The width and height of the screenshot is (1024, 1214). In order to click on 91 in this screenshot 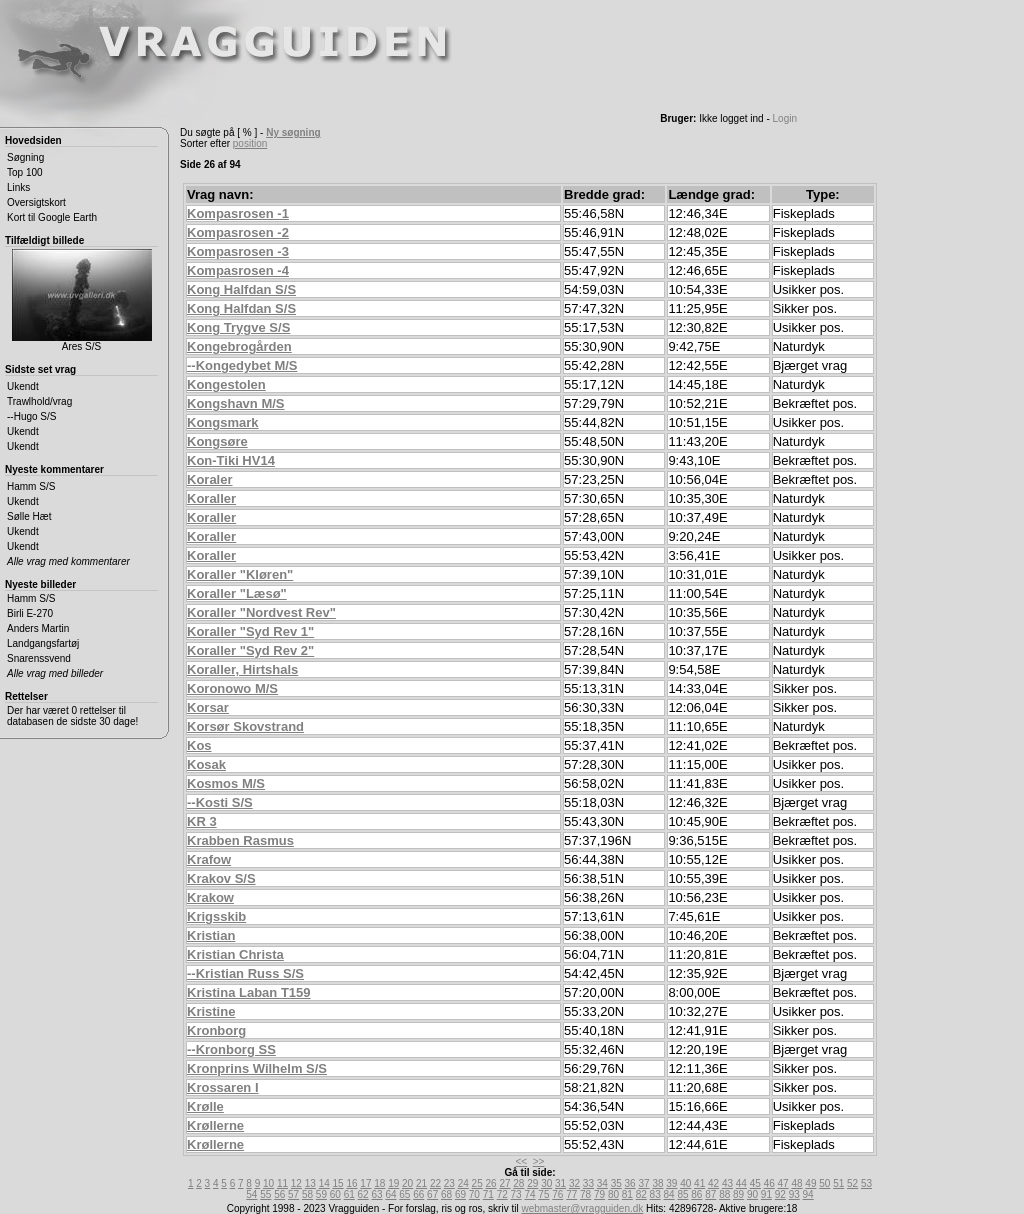, I will do `click(766, 1194)`.